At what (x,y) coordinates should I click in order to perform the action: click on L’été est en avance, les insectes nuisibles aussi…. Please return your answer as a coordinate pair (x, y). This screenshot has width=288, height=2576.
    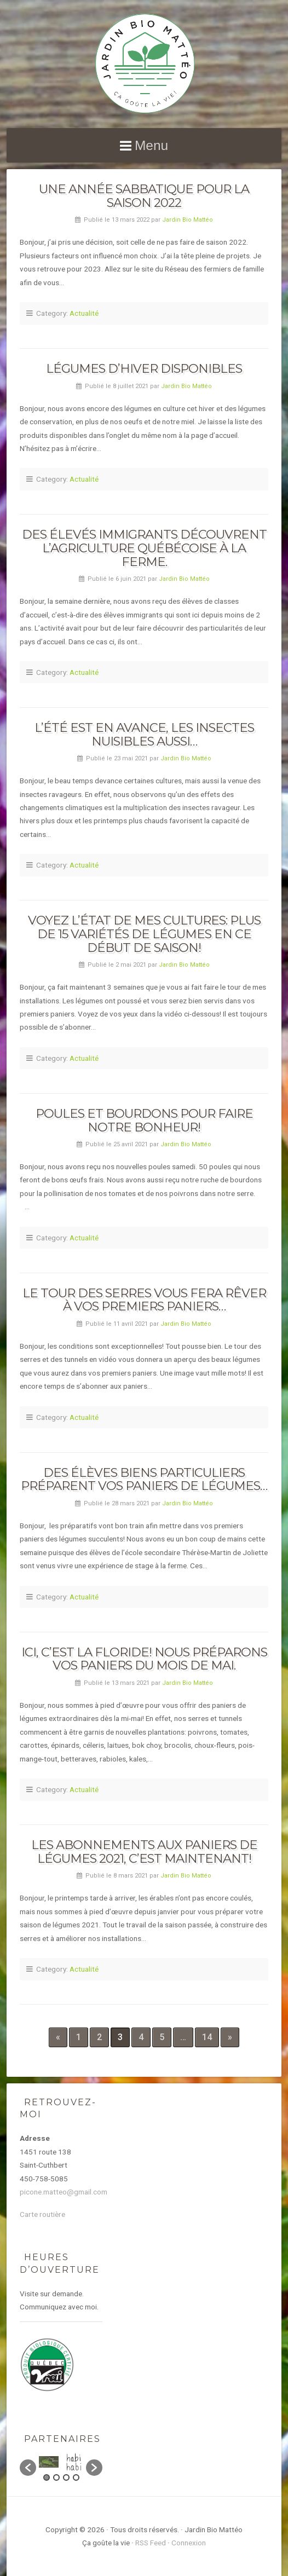
    Looking at the image, I should click on (144, 734).